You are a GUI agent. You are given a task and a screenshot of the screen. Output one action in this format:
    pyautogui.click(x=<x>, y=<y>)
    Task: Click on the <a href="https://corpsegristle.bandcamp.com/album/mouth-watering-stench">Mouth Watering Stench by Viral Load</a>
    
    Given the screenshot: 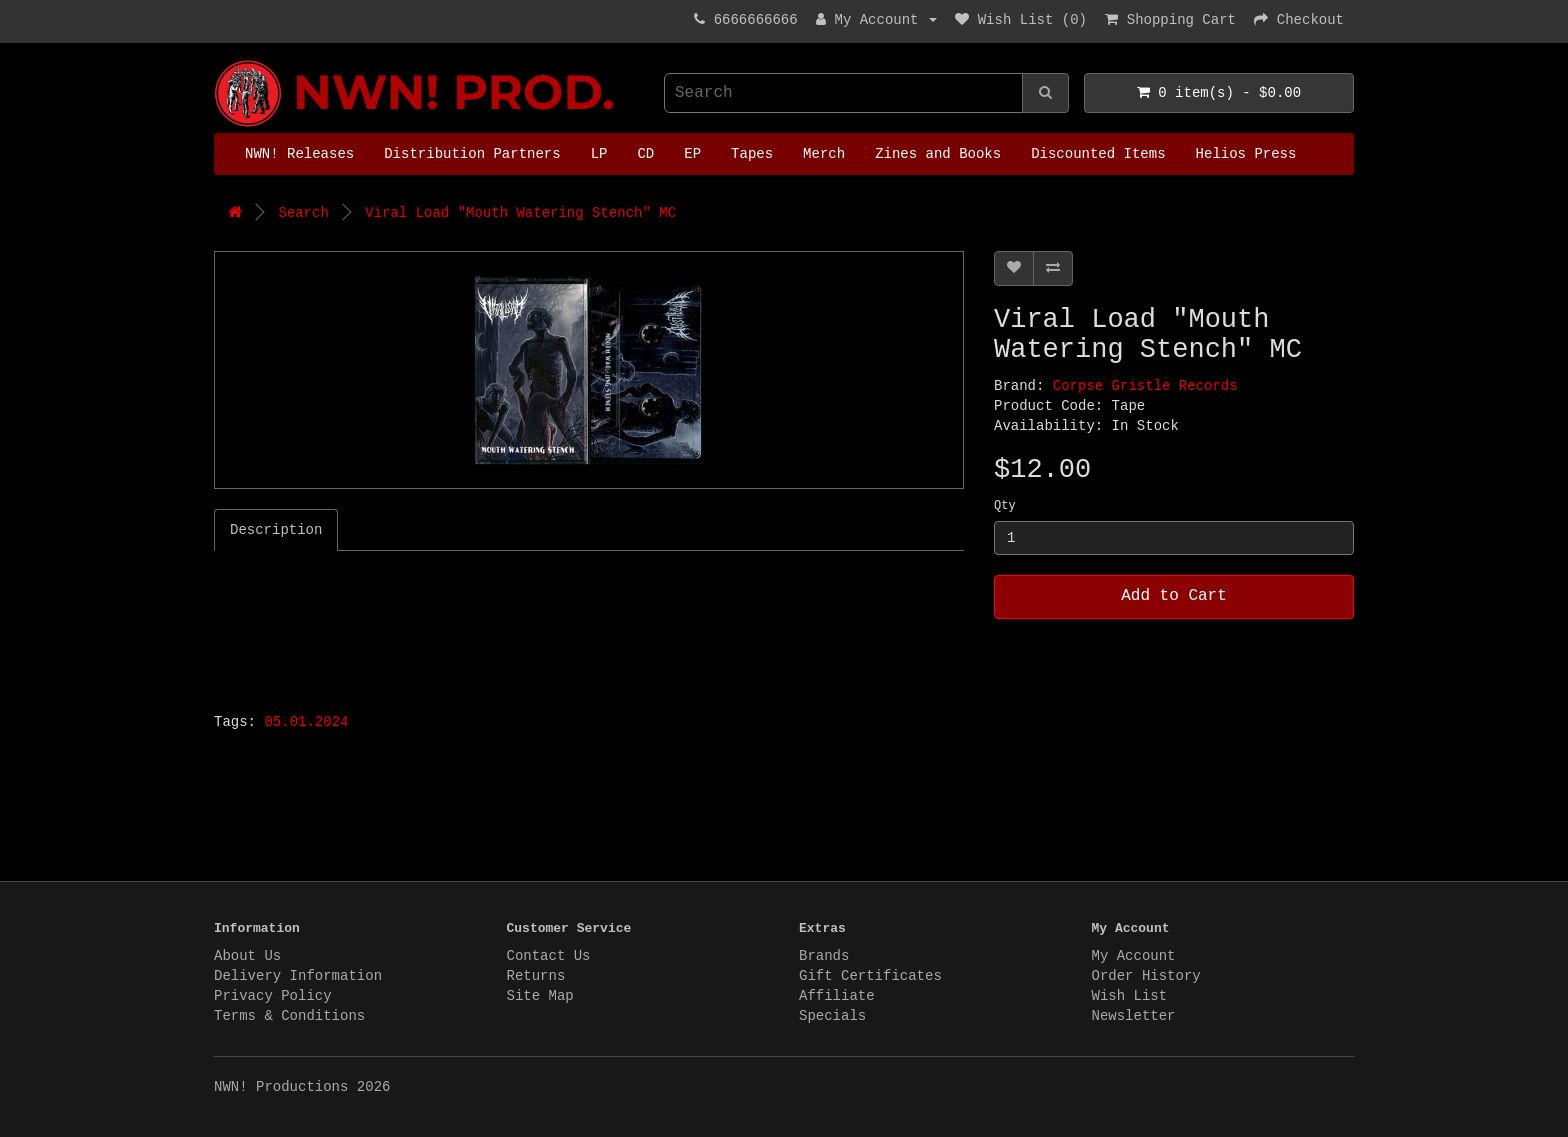 What is the action you would take?
    pyautogui.click(x=464, y=626)
    